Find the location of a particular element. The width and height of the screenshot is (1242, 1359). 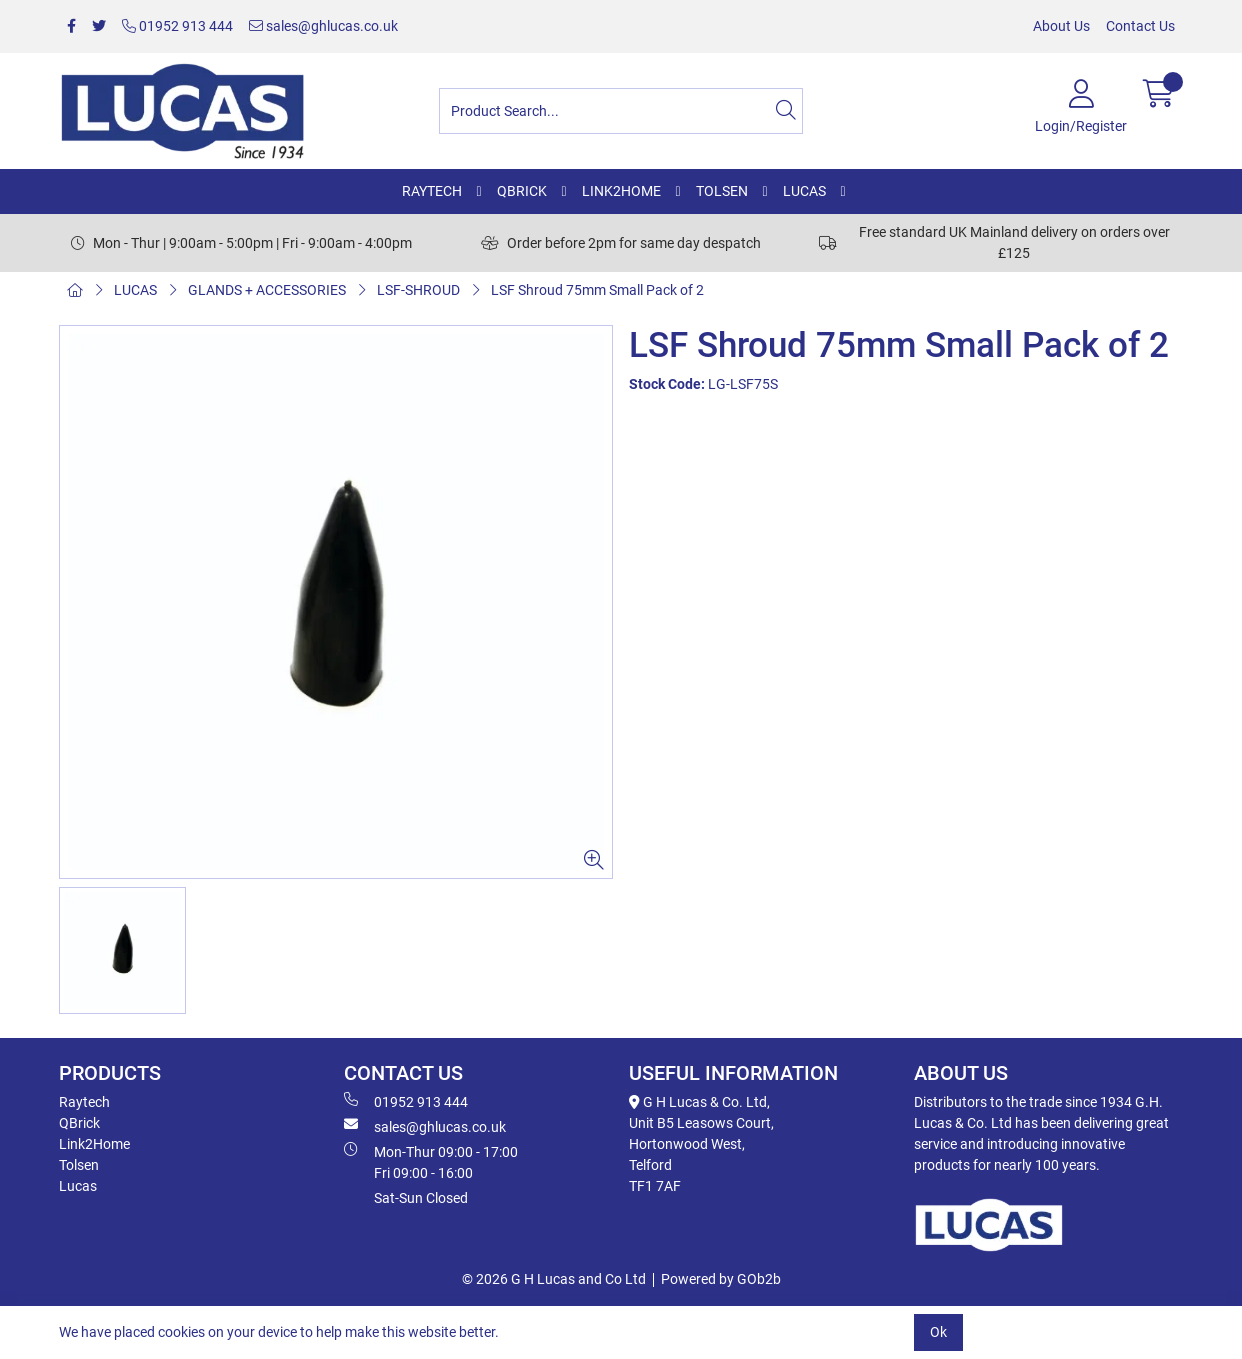

Sat-Sun Closed is located at coordinates (421, 1198).